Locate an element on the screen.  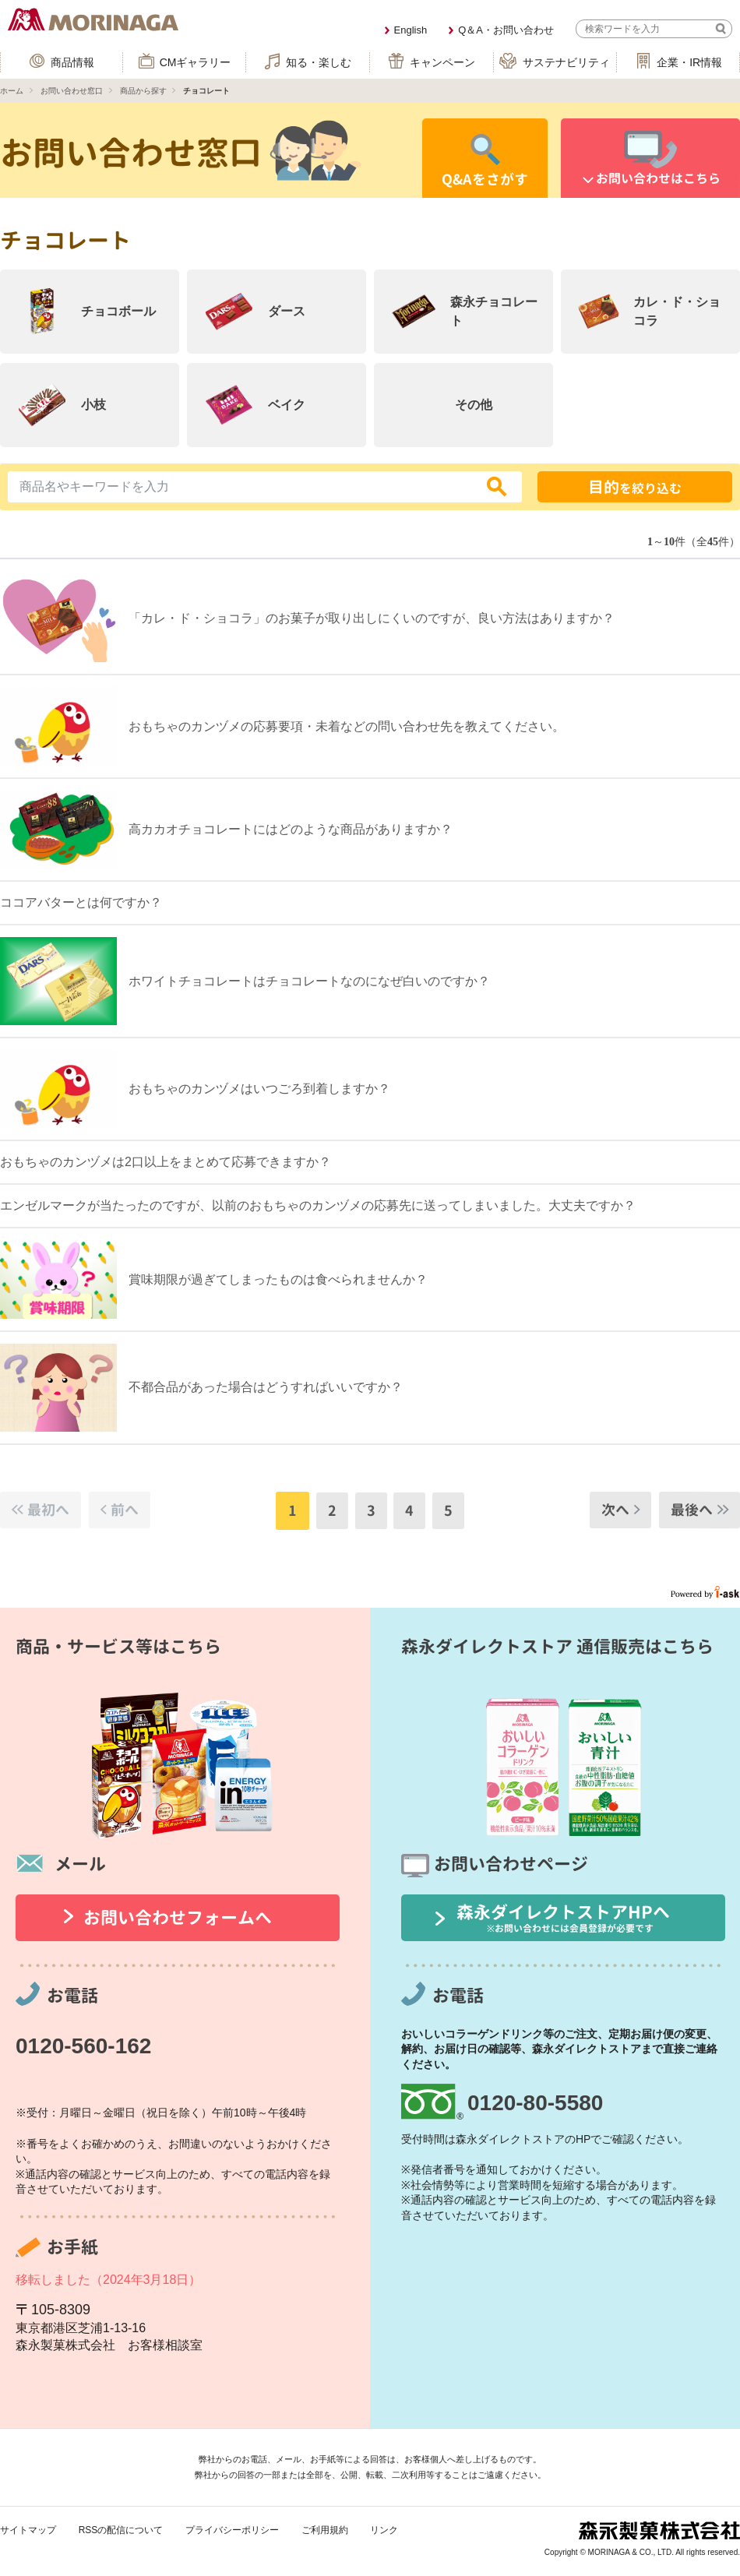
ご利用規約 is located at coordinates (324, 2530).